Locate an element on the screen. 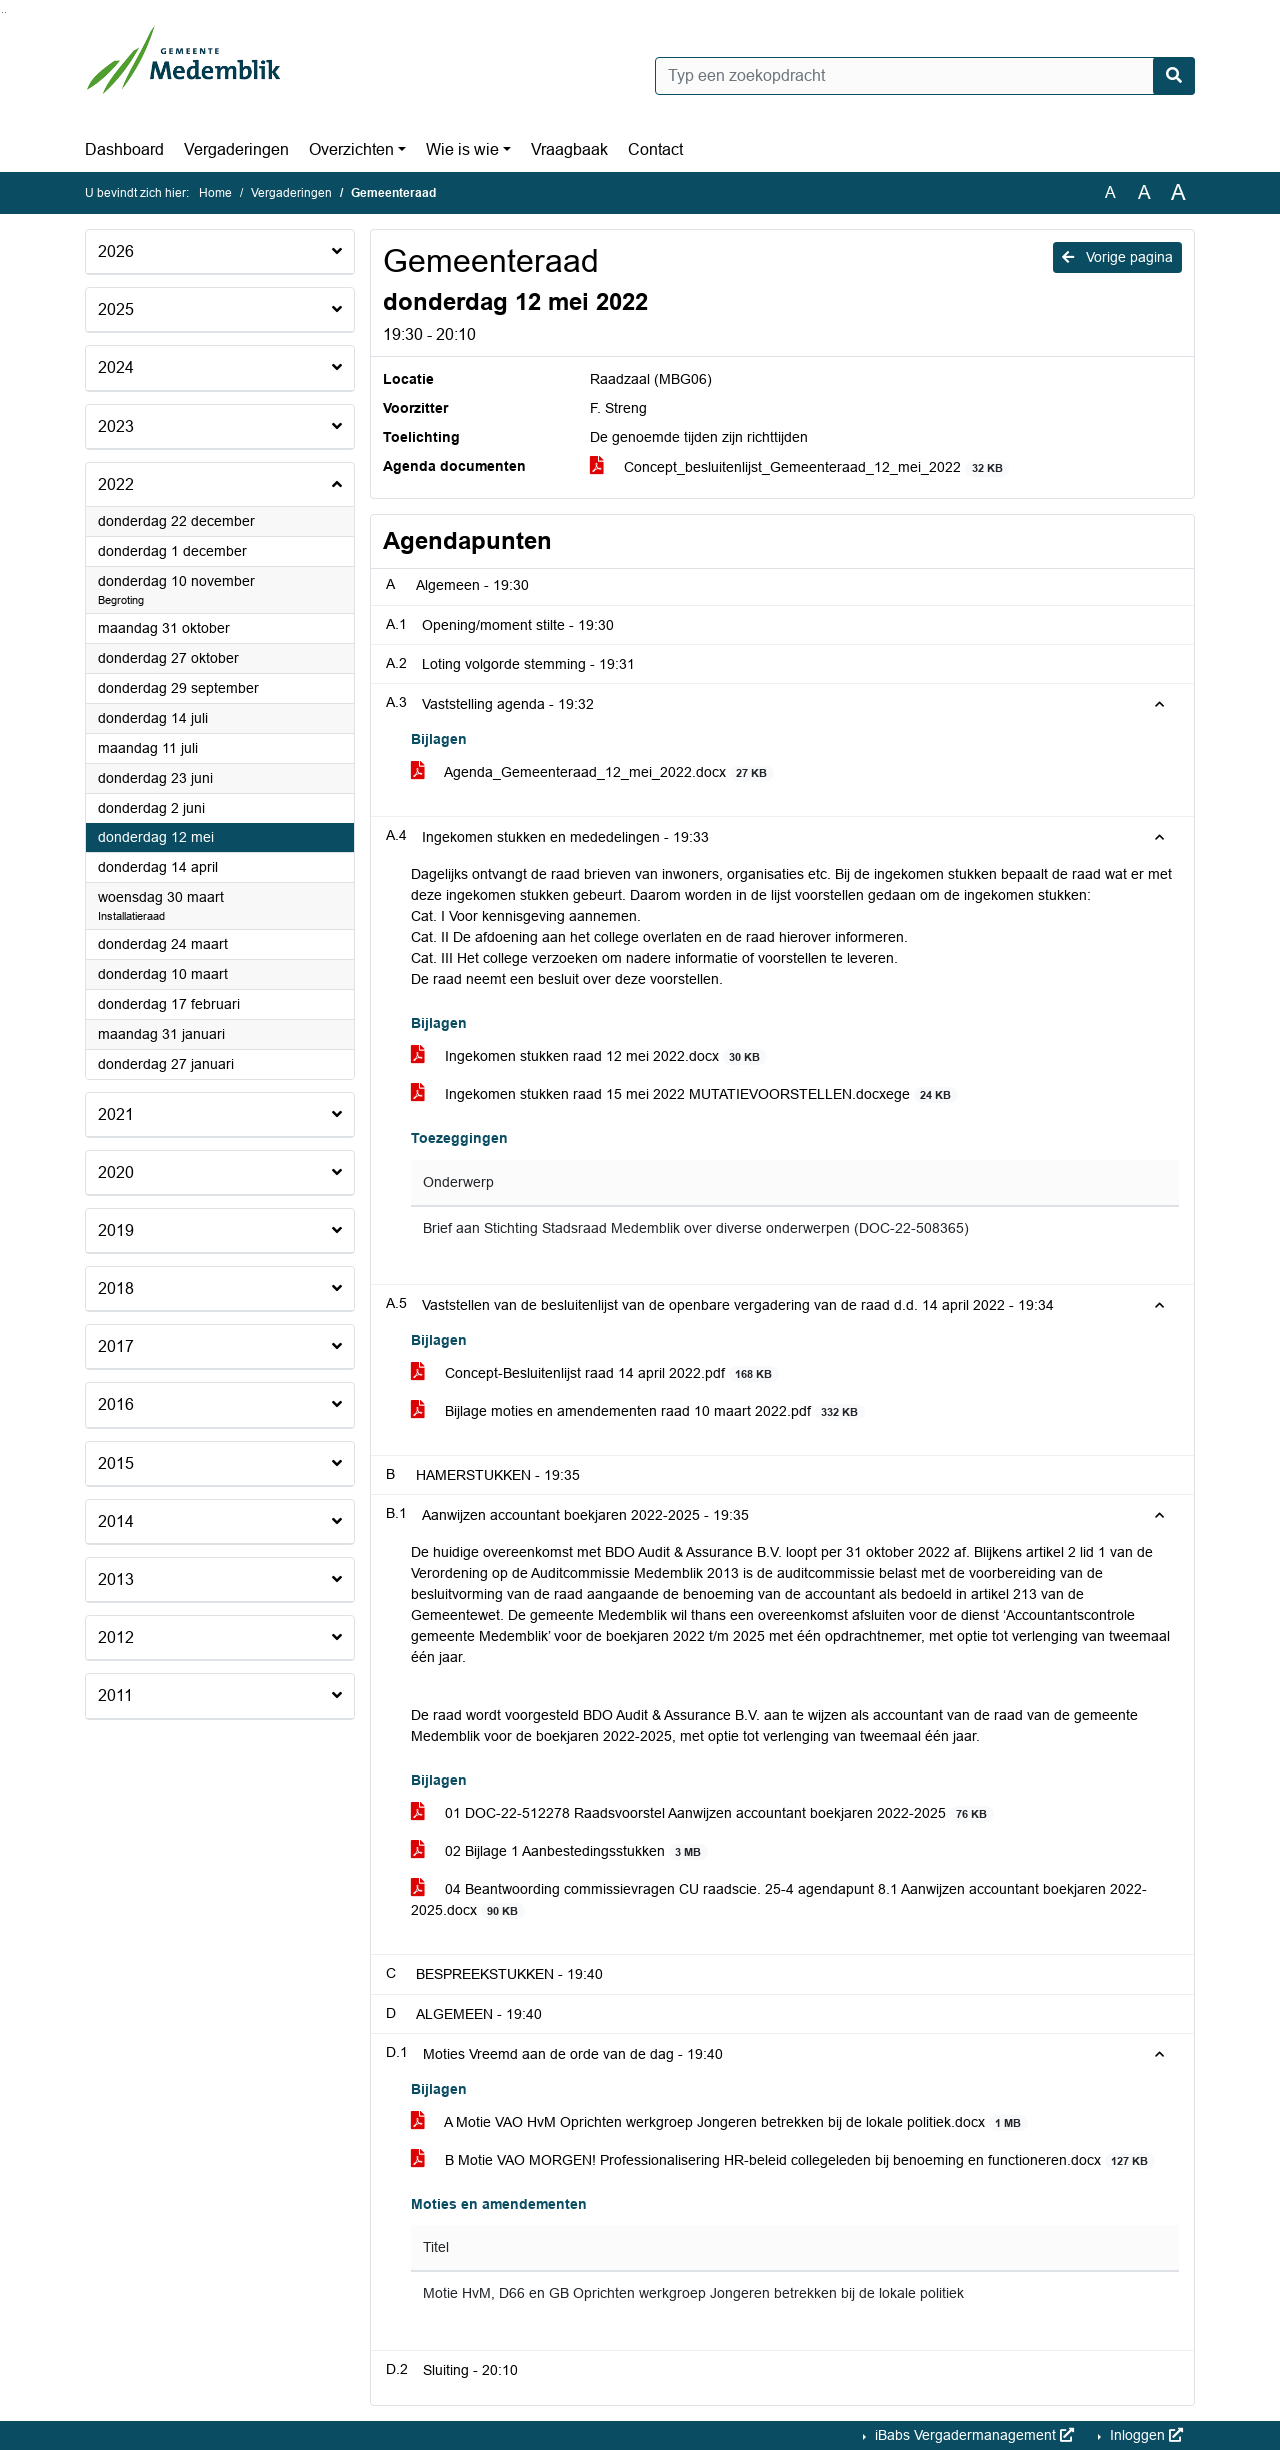  [Typ een zoekopdracht] is located at coordinates (925, 76).